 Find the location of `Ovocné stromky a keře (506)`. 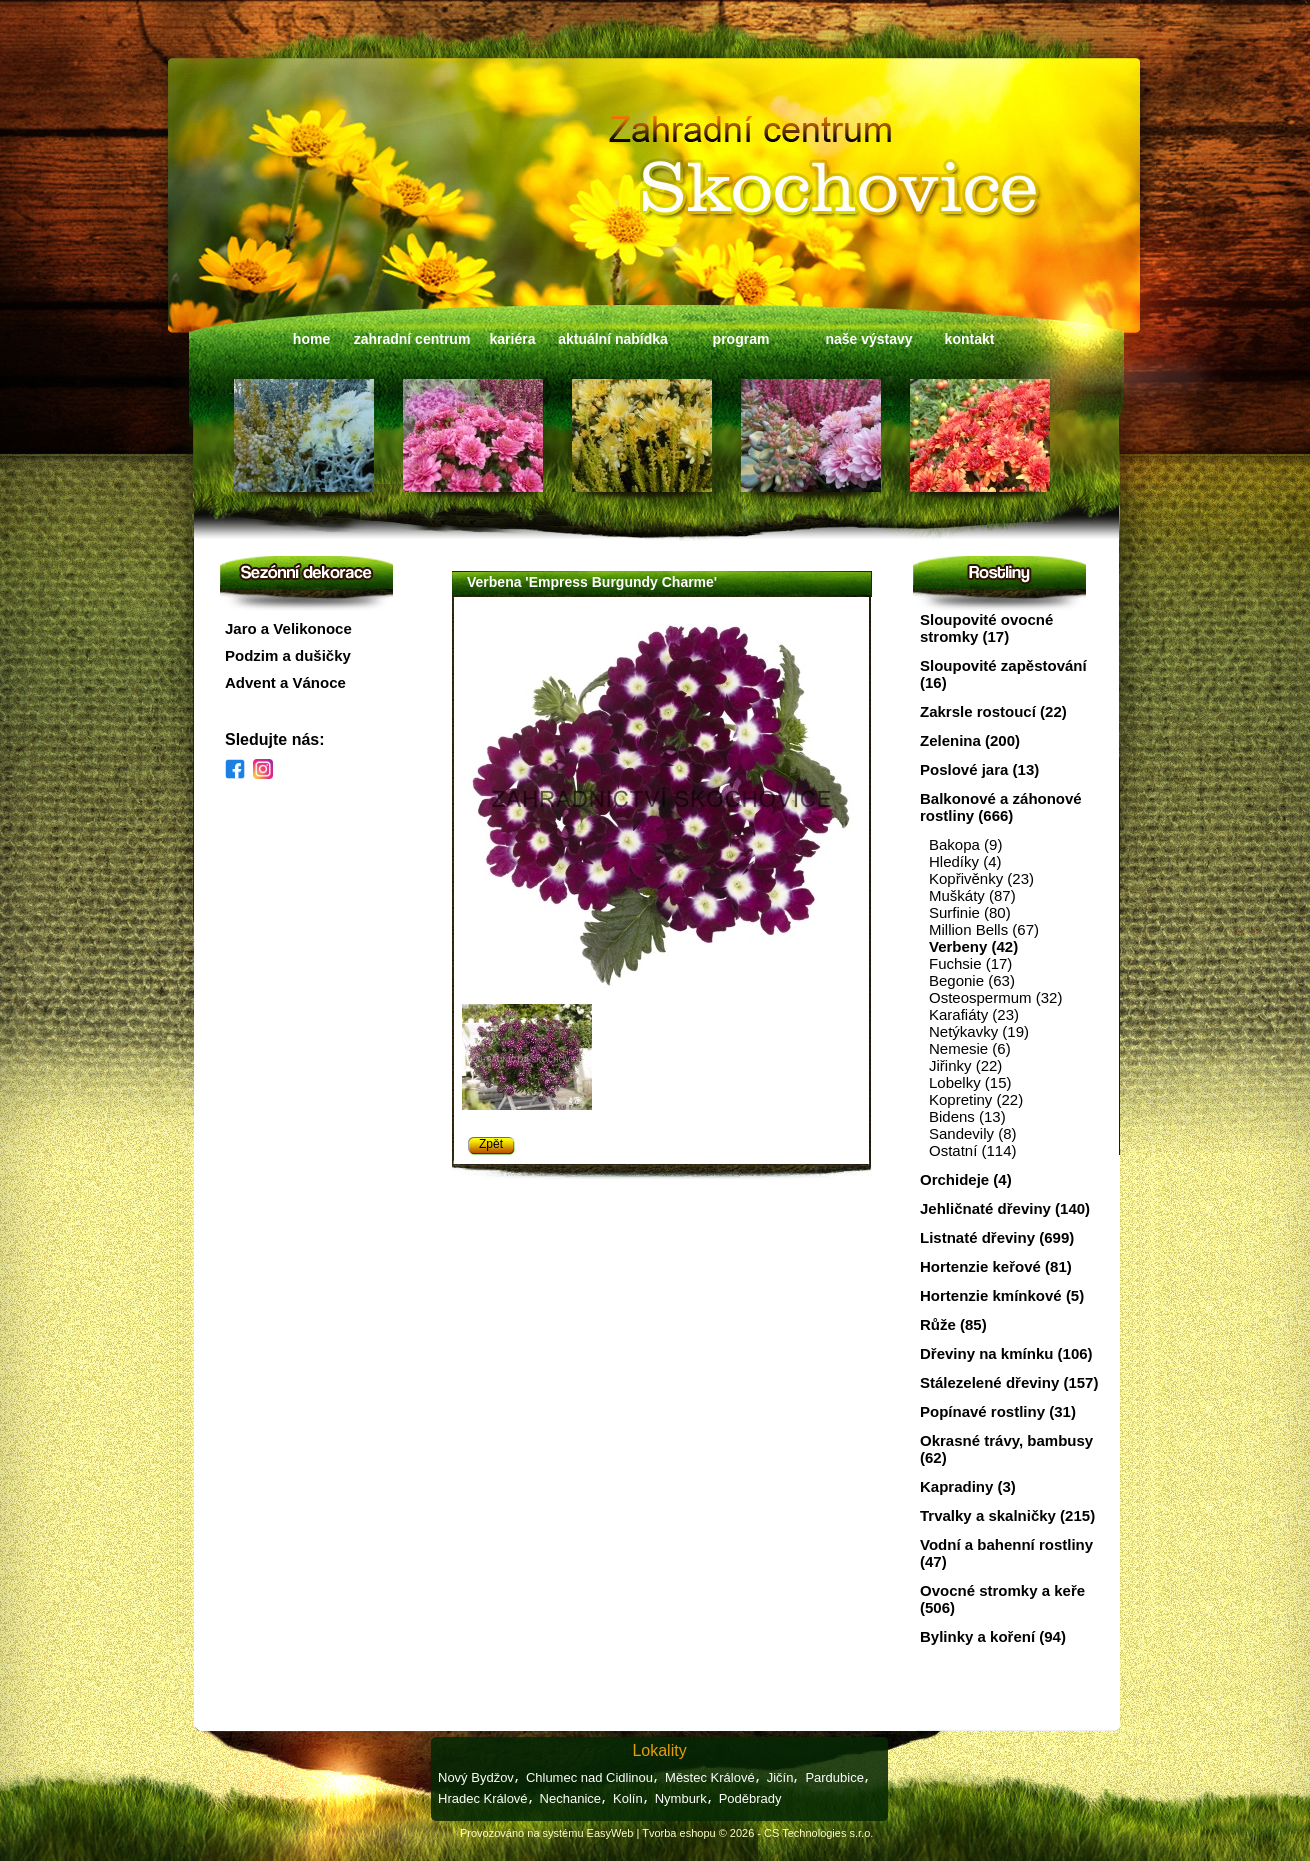

Ovocné stromky a keře (506) is located at coordinates (1002, 1599).